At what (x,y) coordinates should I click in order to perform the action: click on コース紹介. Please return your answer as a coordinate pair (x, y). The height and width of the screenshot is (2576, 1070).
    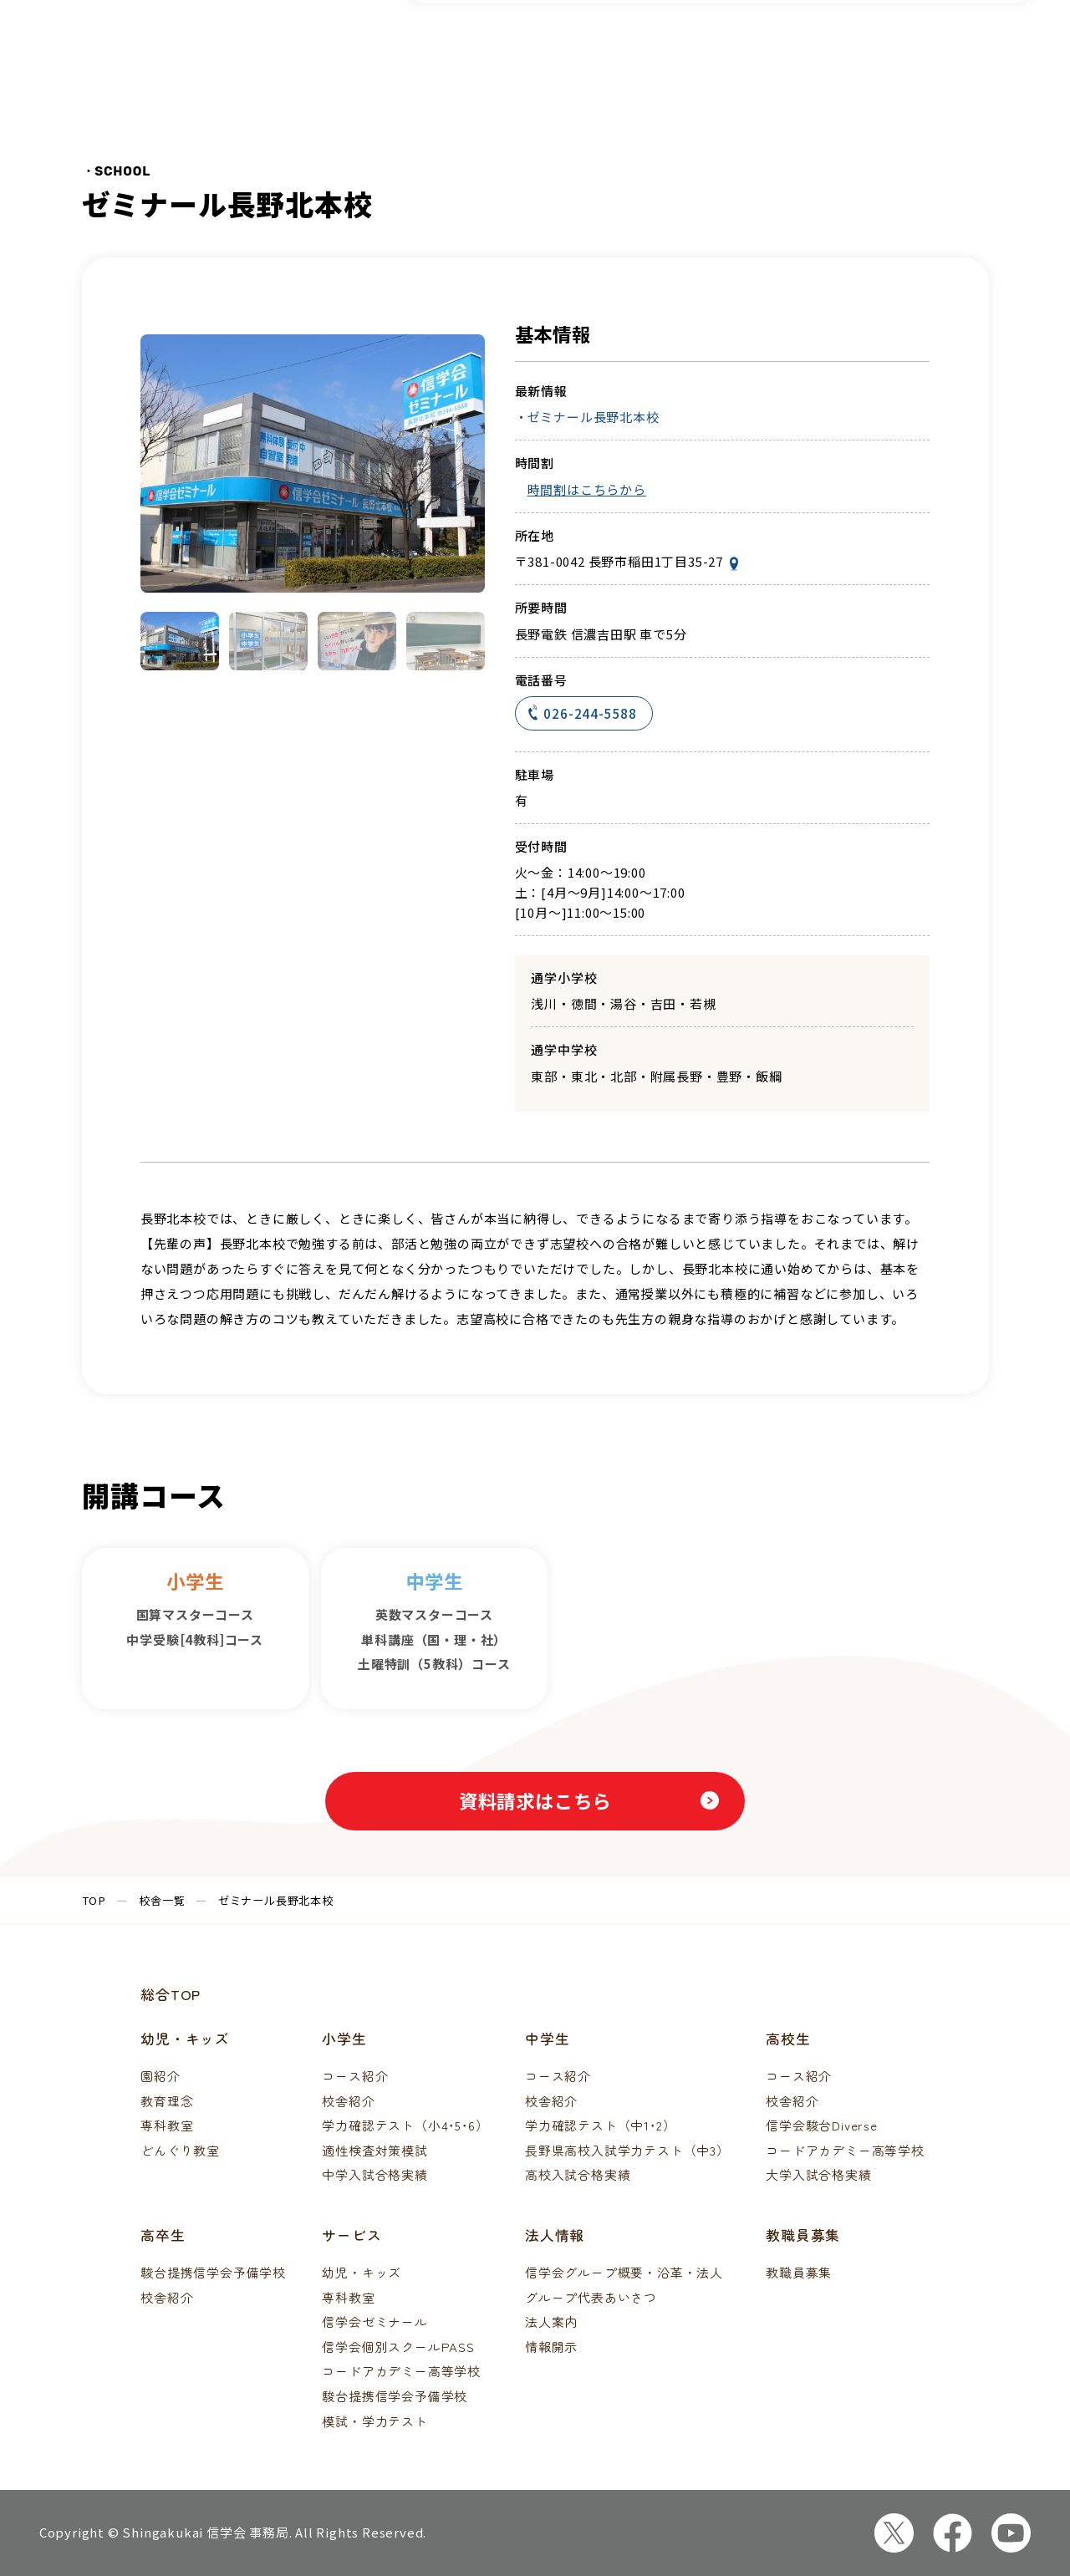
    Looking at the image, I should click on (481, 53).